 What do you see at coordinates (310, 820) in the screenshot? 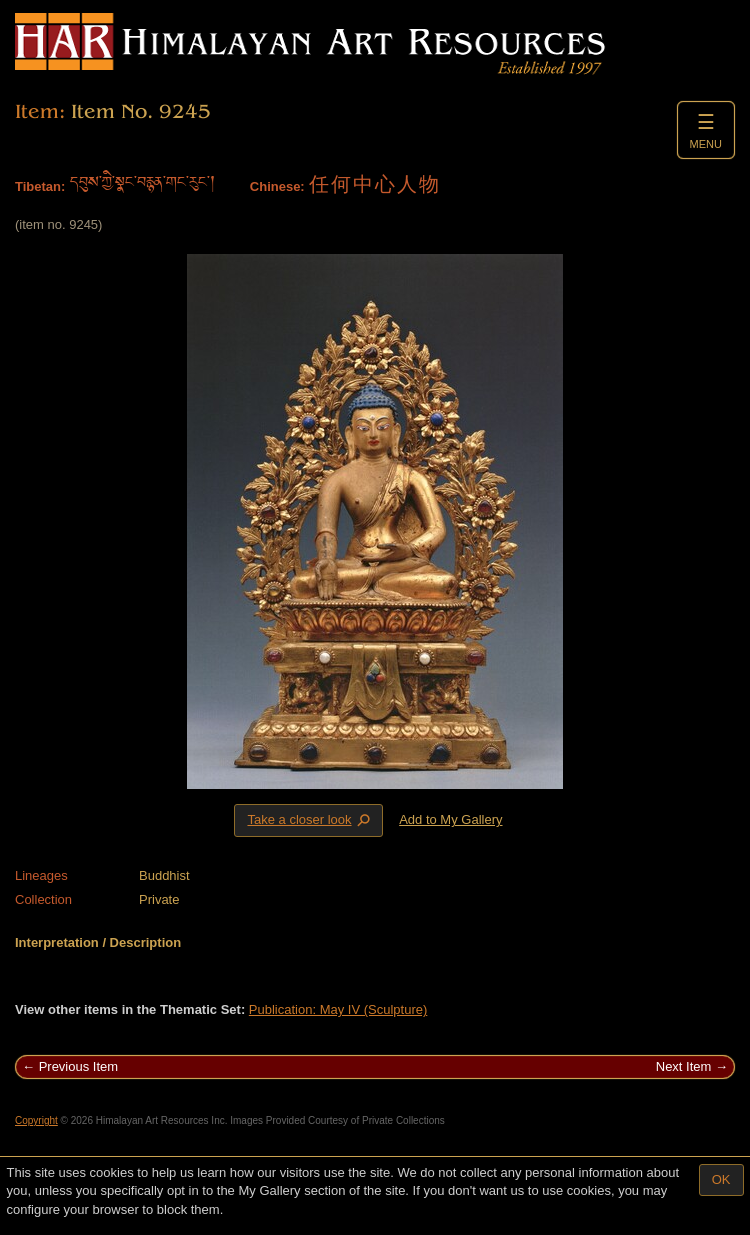
I see `Take a closer look` at bounding box center [310, 820].